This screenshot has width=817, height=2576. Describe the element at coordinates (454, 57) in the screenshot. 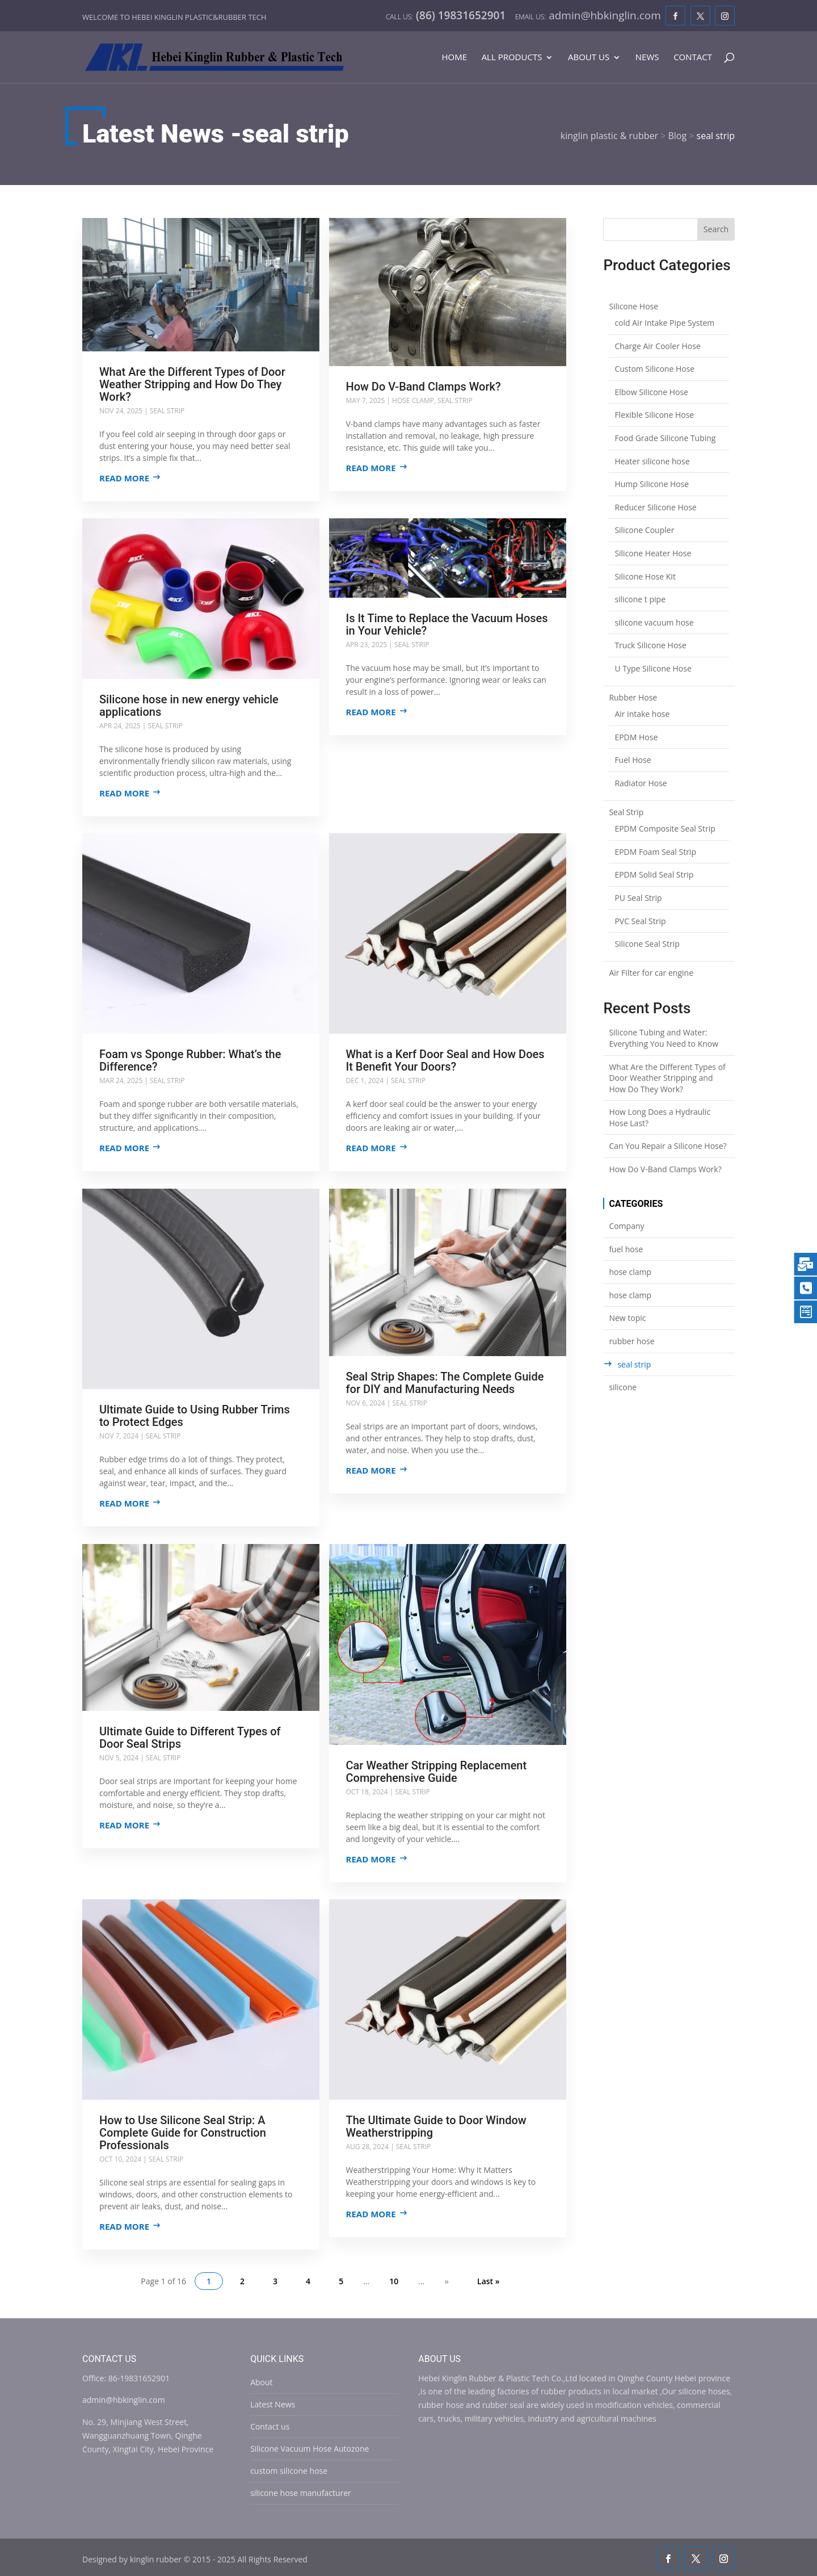

I see `Home` at that location.